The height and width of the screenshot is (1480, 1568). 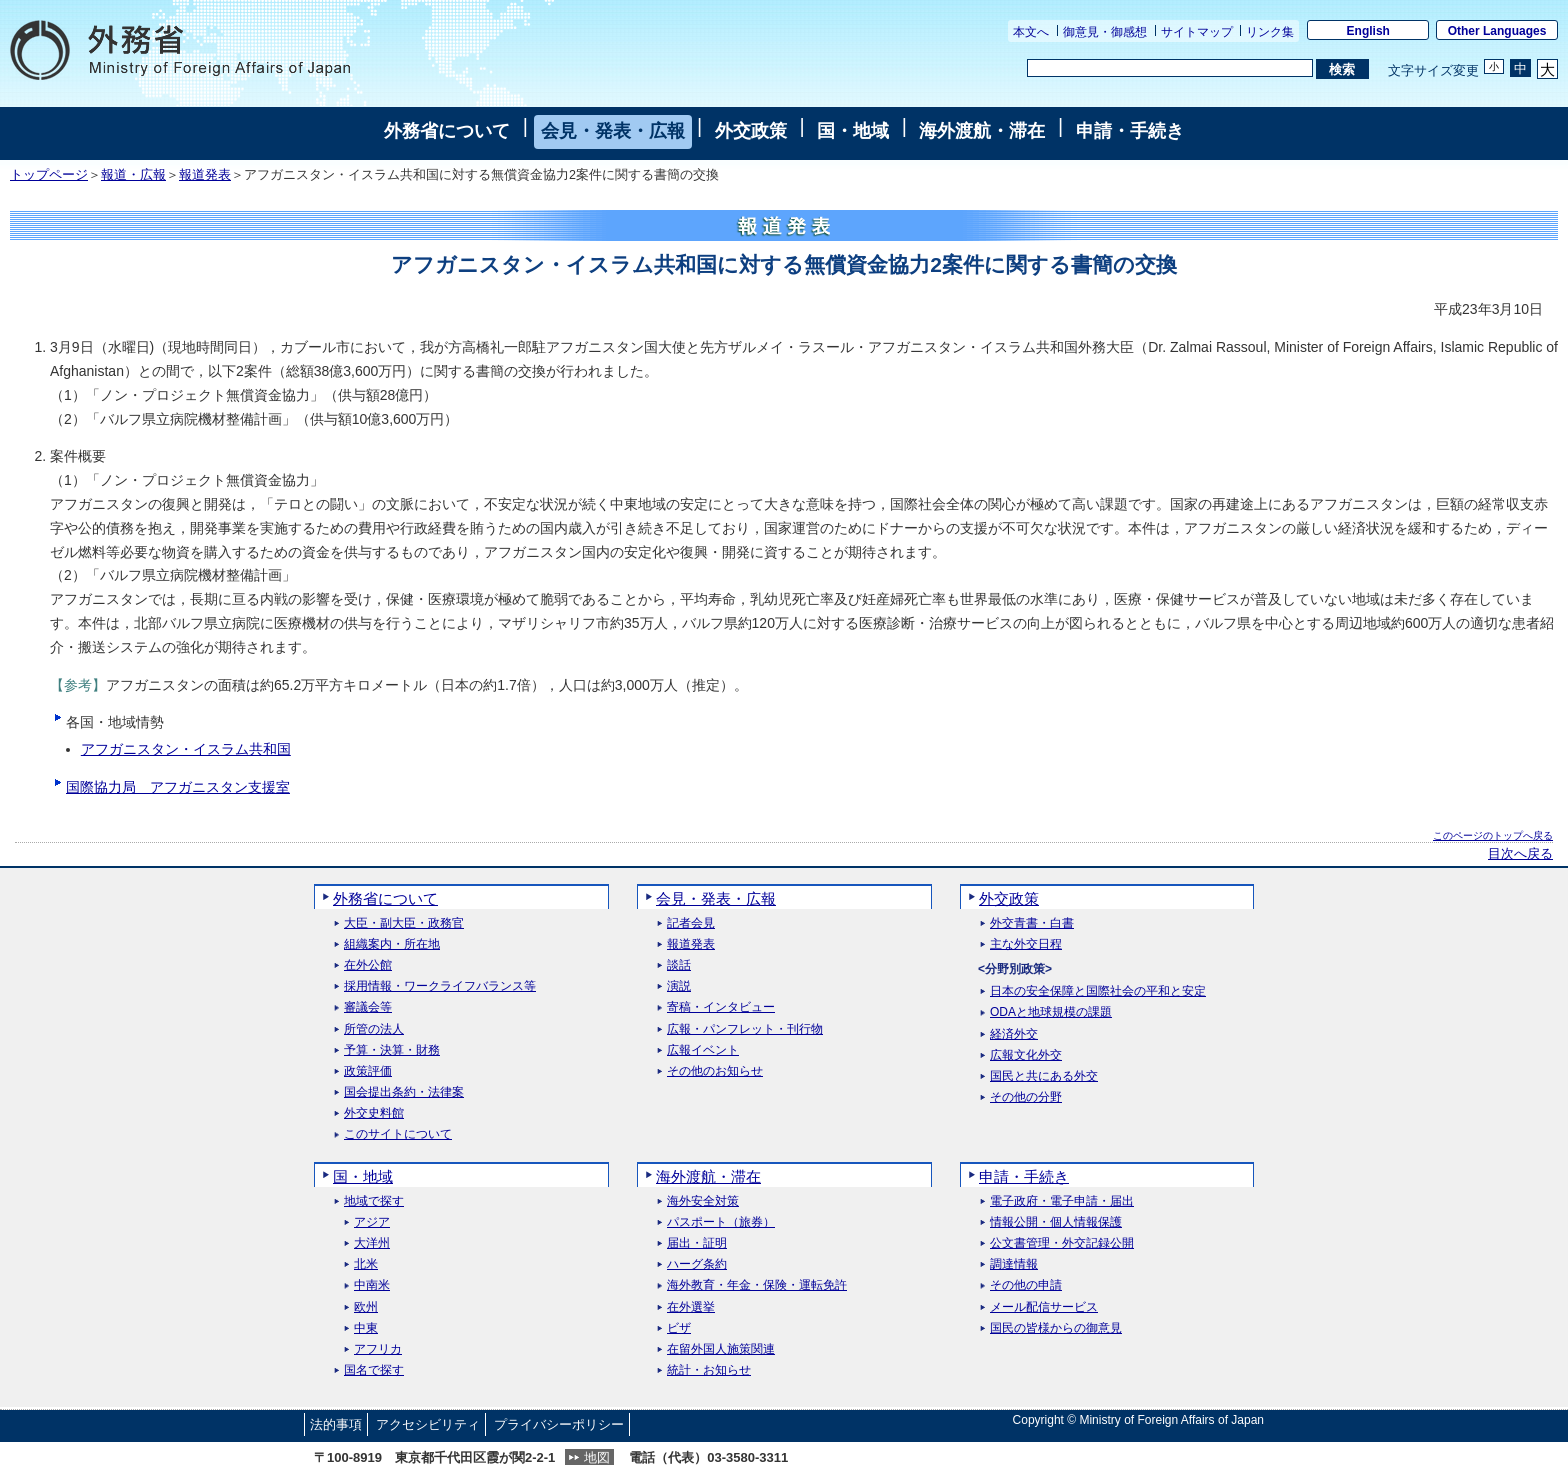 What do you see at coordinates (597, 1457) in the screenshot?
I see `地図` at bounding box center [597, 1457].